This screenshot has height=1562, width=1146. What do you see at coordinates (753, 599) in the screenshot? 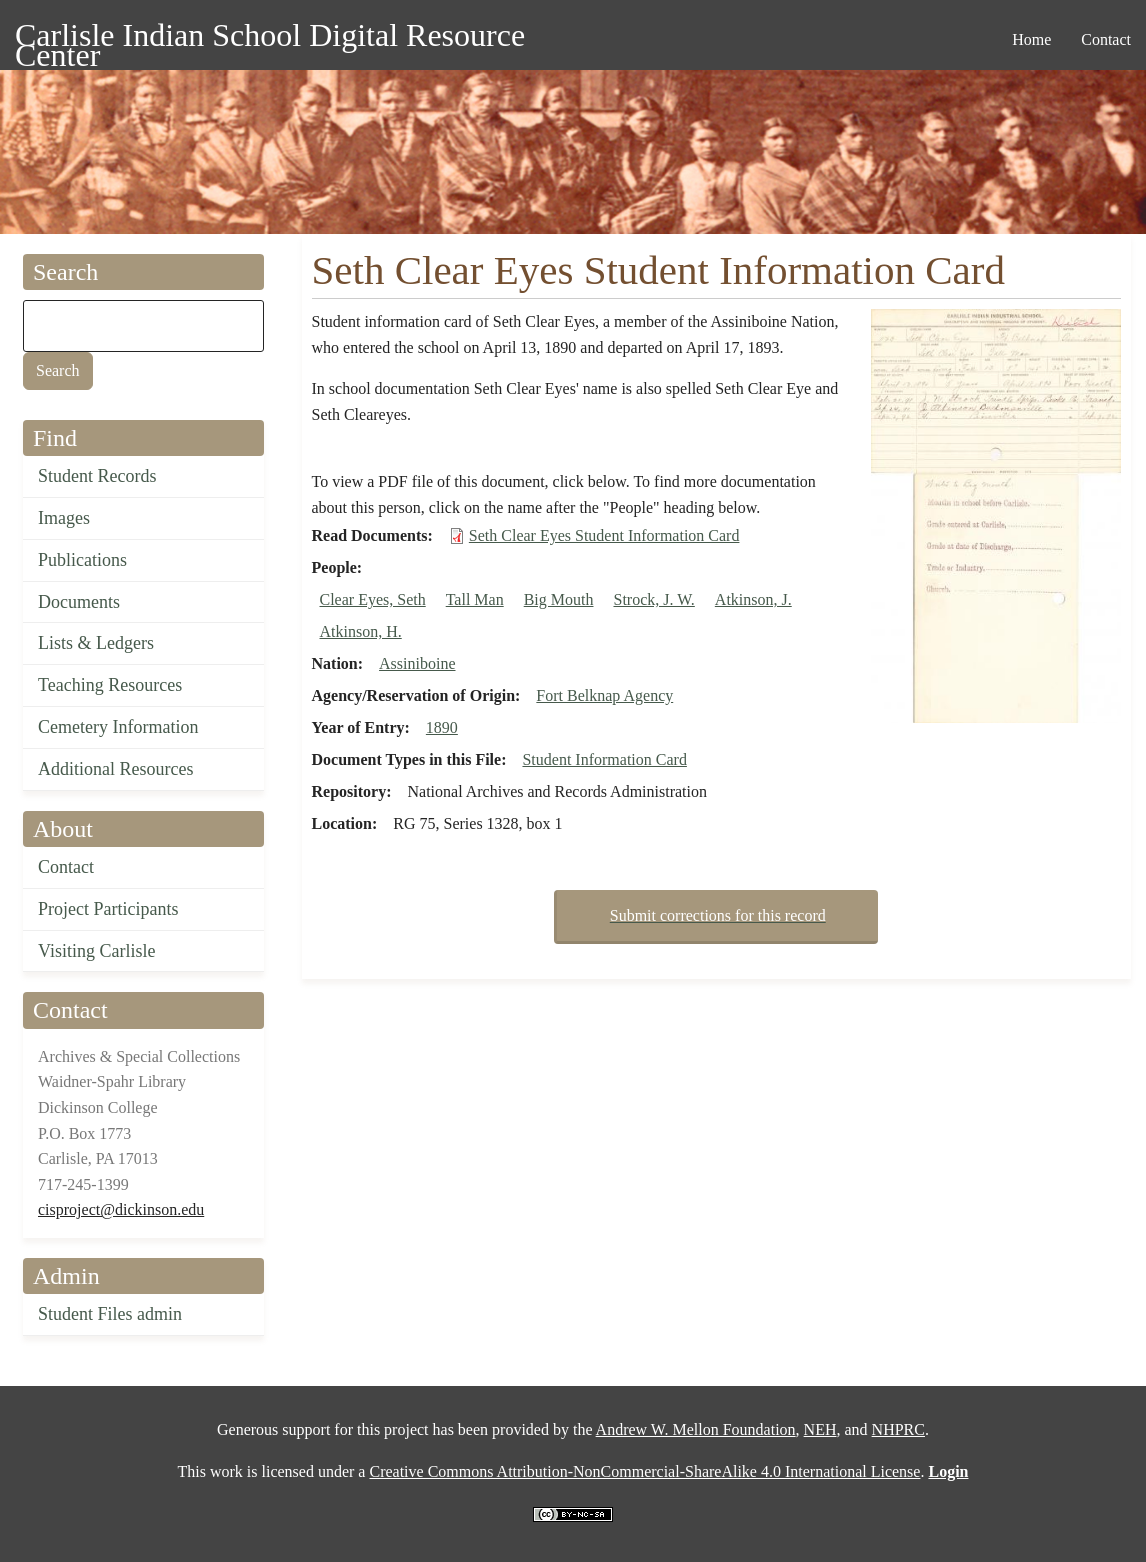
I see `Atkinson, J.` at bounding box center [753, 599].